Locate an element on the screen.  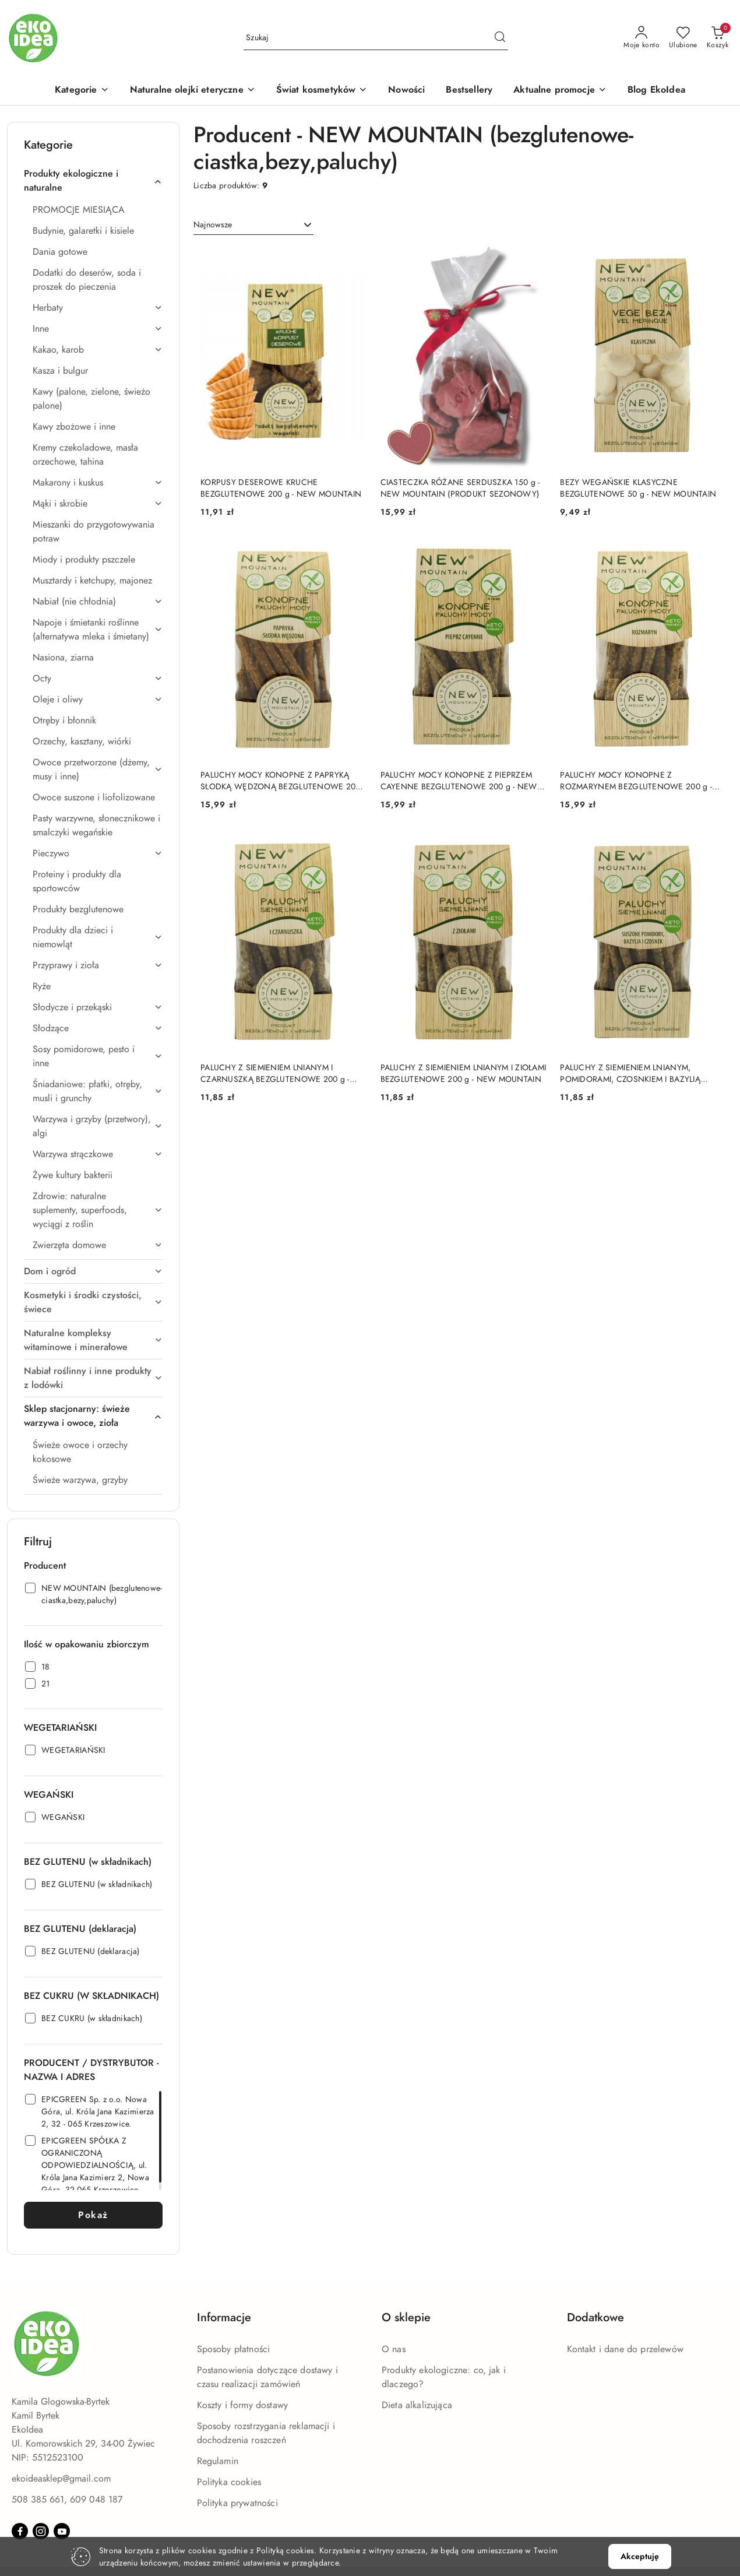
Koszty i formy dostawy is located at coordinates (242, 2405).